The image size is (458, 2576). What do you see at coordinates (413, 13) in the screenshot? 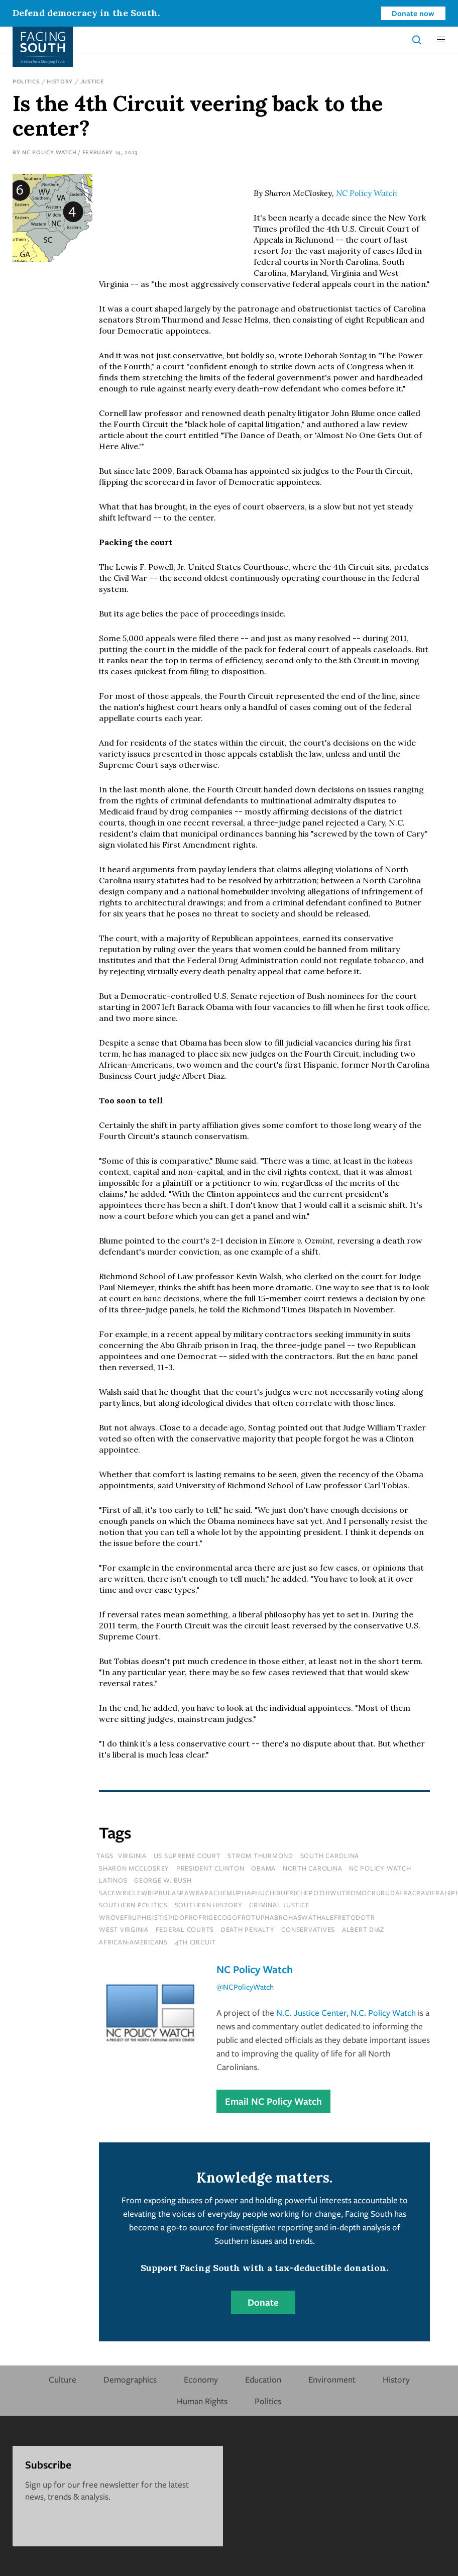
I see `Donate now` at bounding box center [413, 13].